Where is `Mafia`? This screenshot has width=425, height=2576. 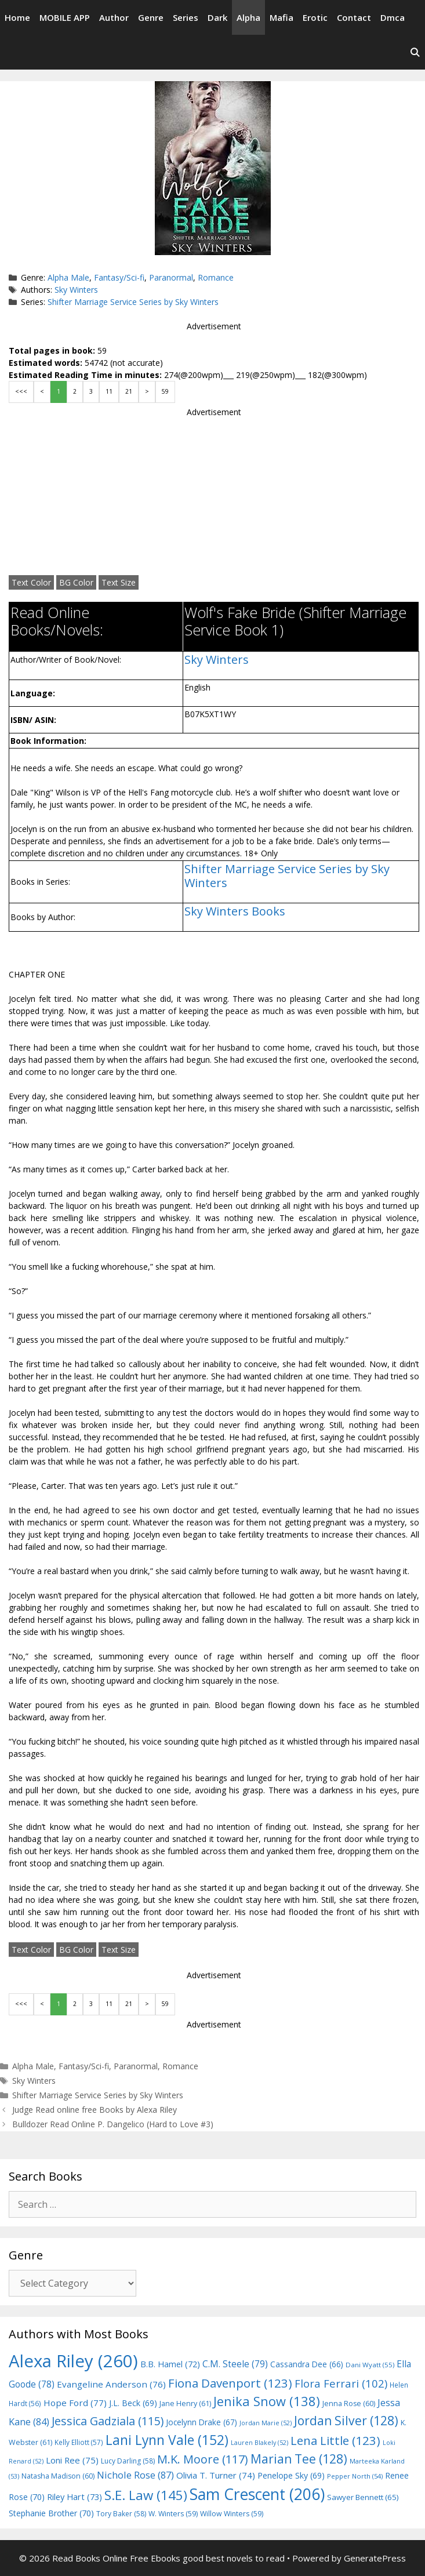
Mafia is located at coordinates (281, 17).